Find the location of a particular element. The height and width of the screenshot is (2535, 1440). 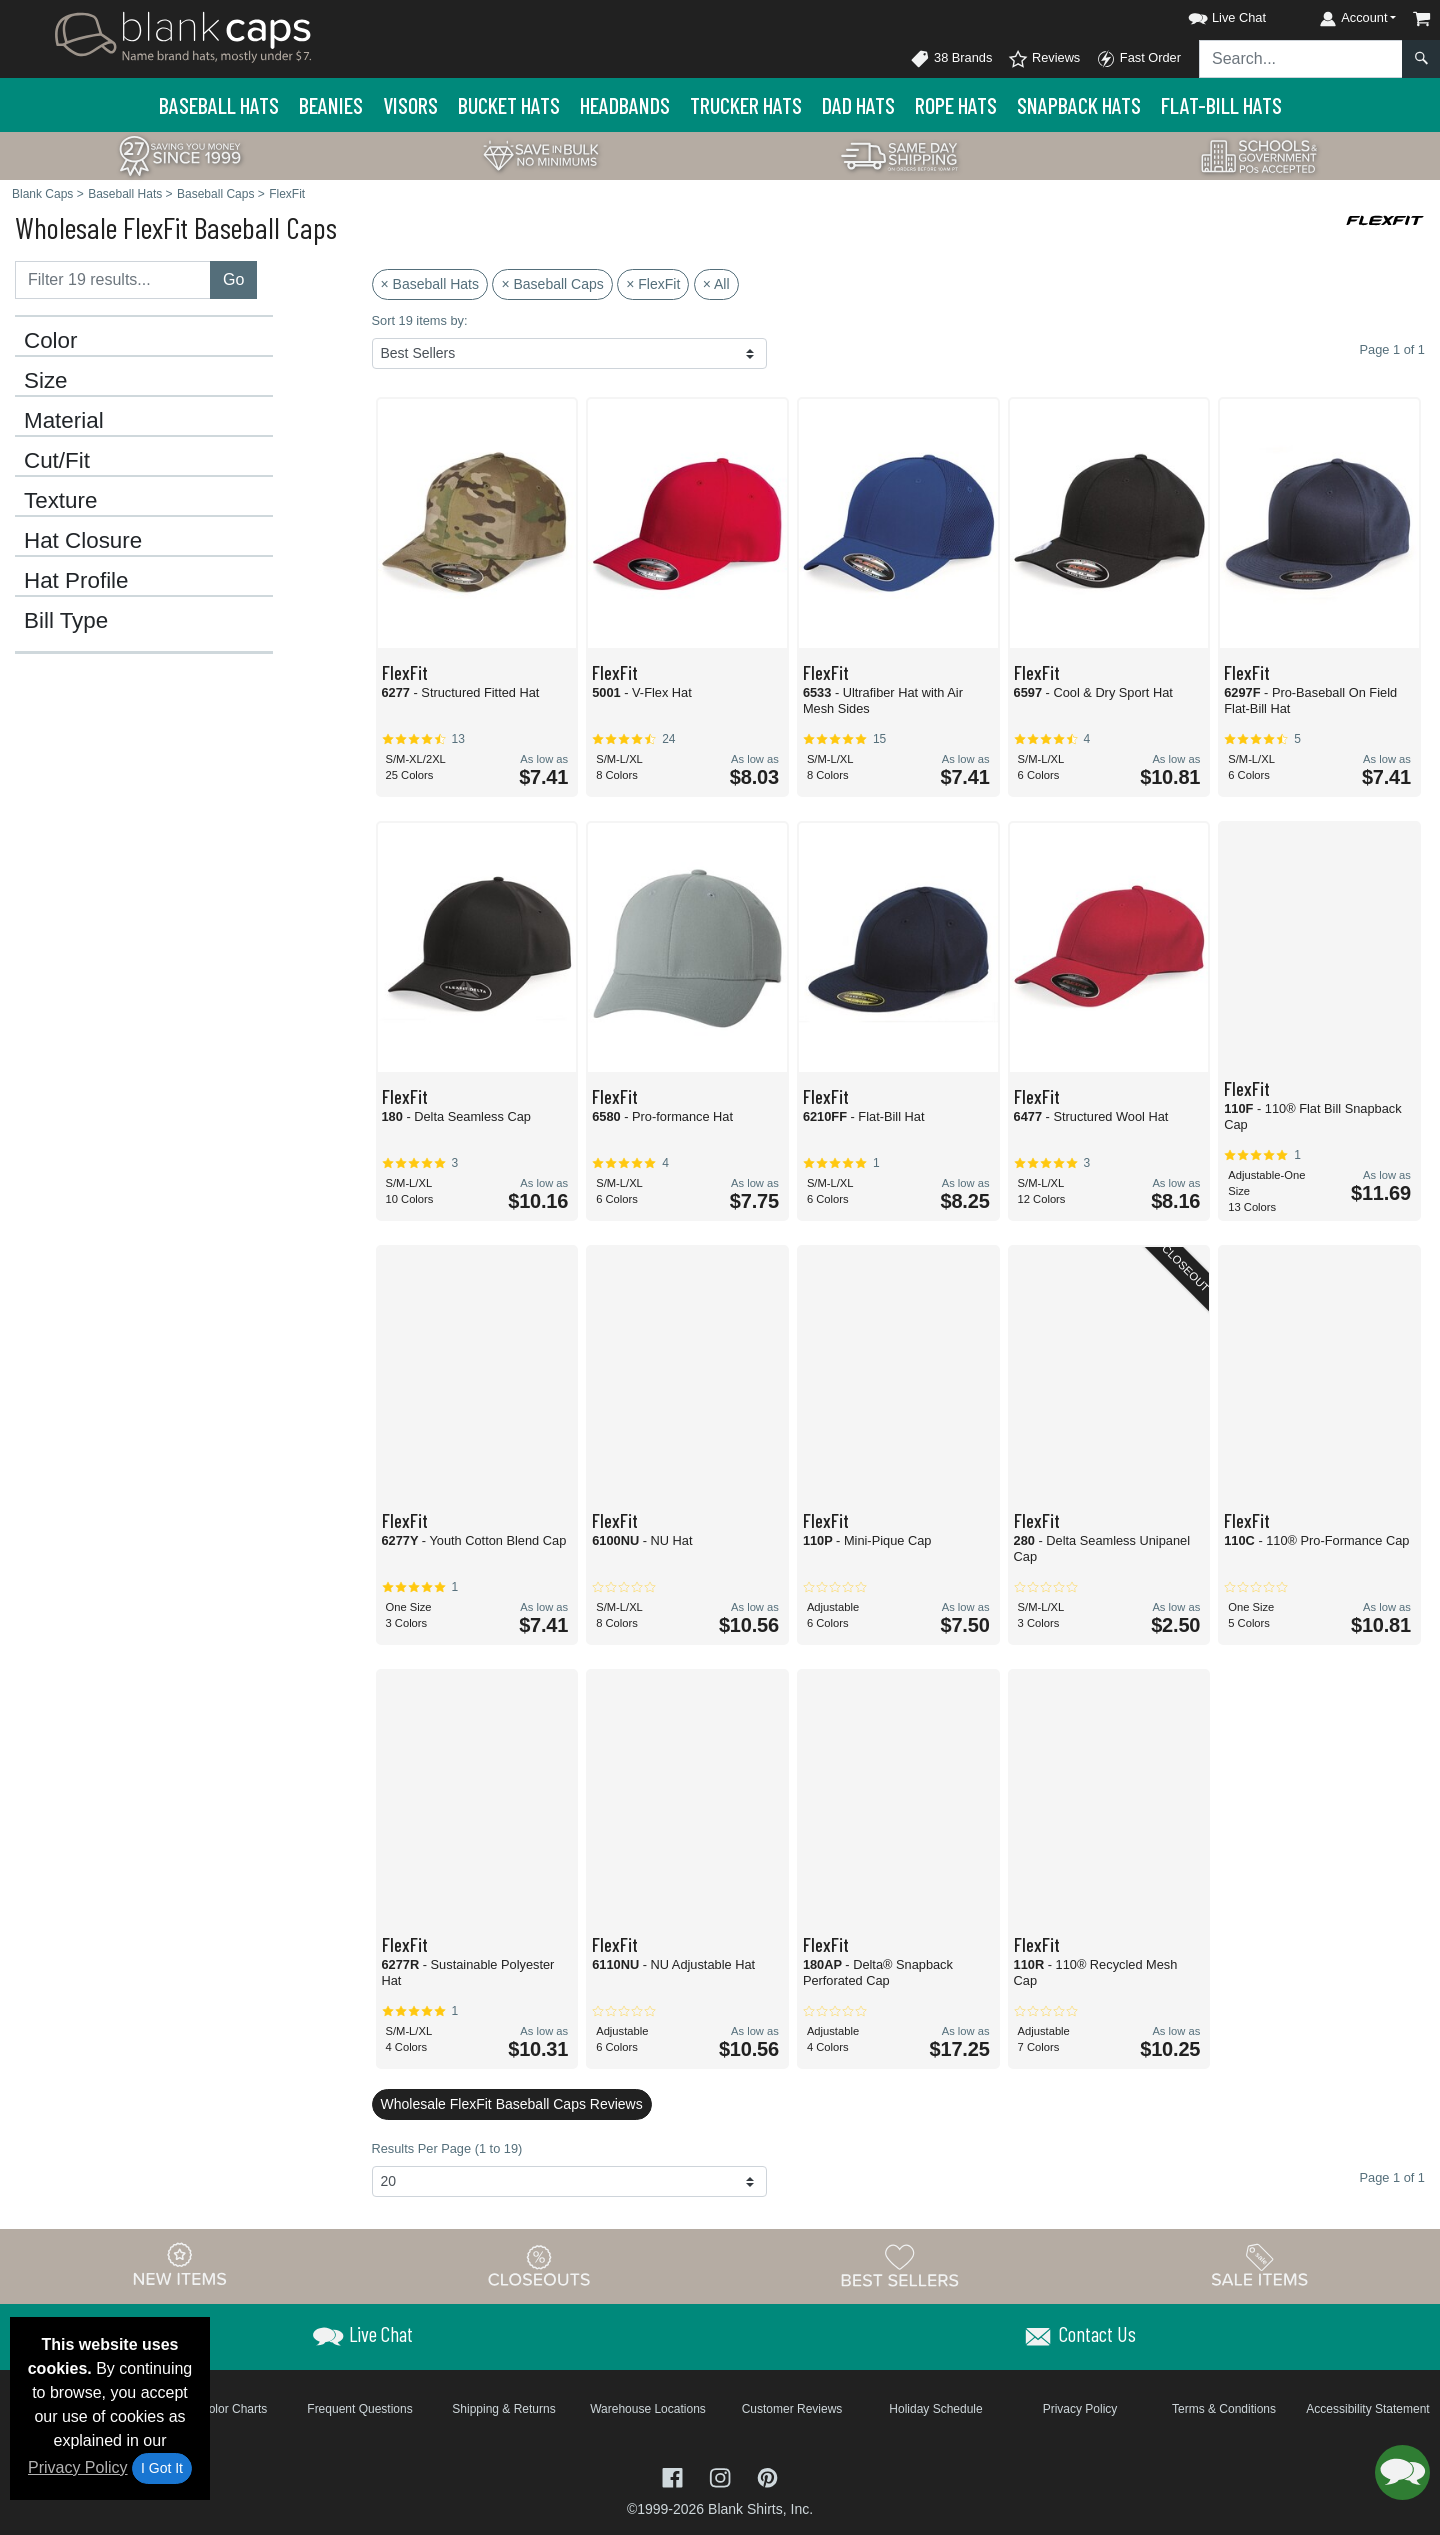

[Visit Blank Caps Pinterest - opens in new tab] is located at coordinates (767, 2476).